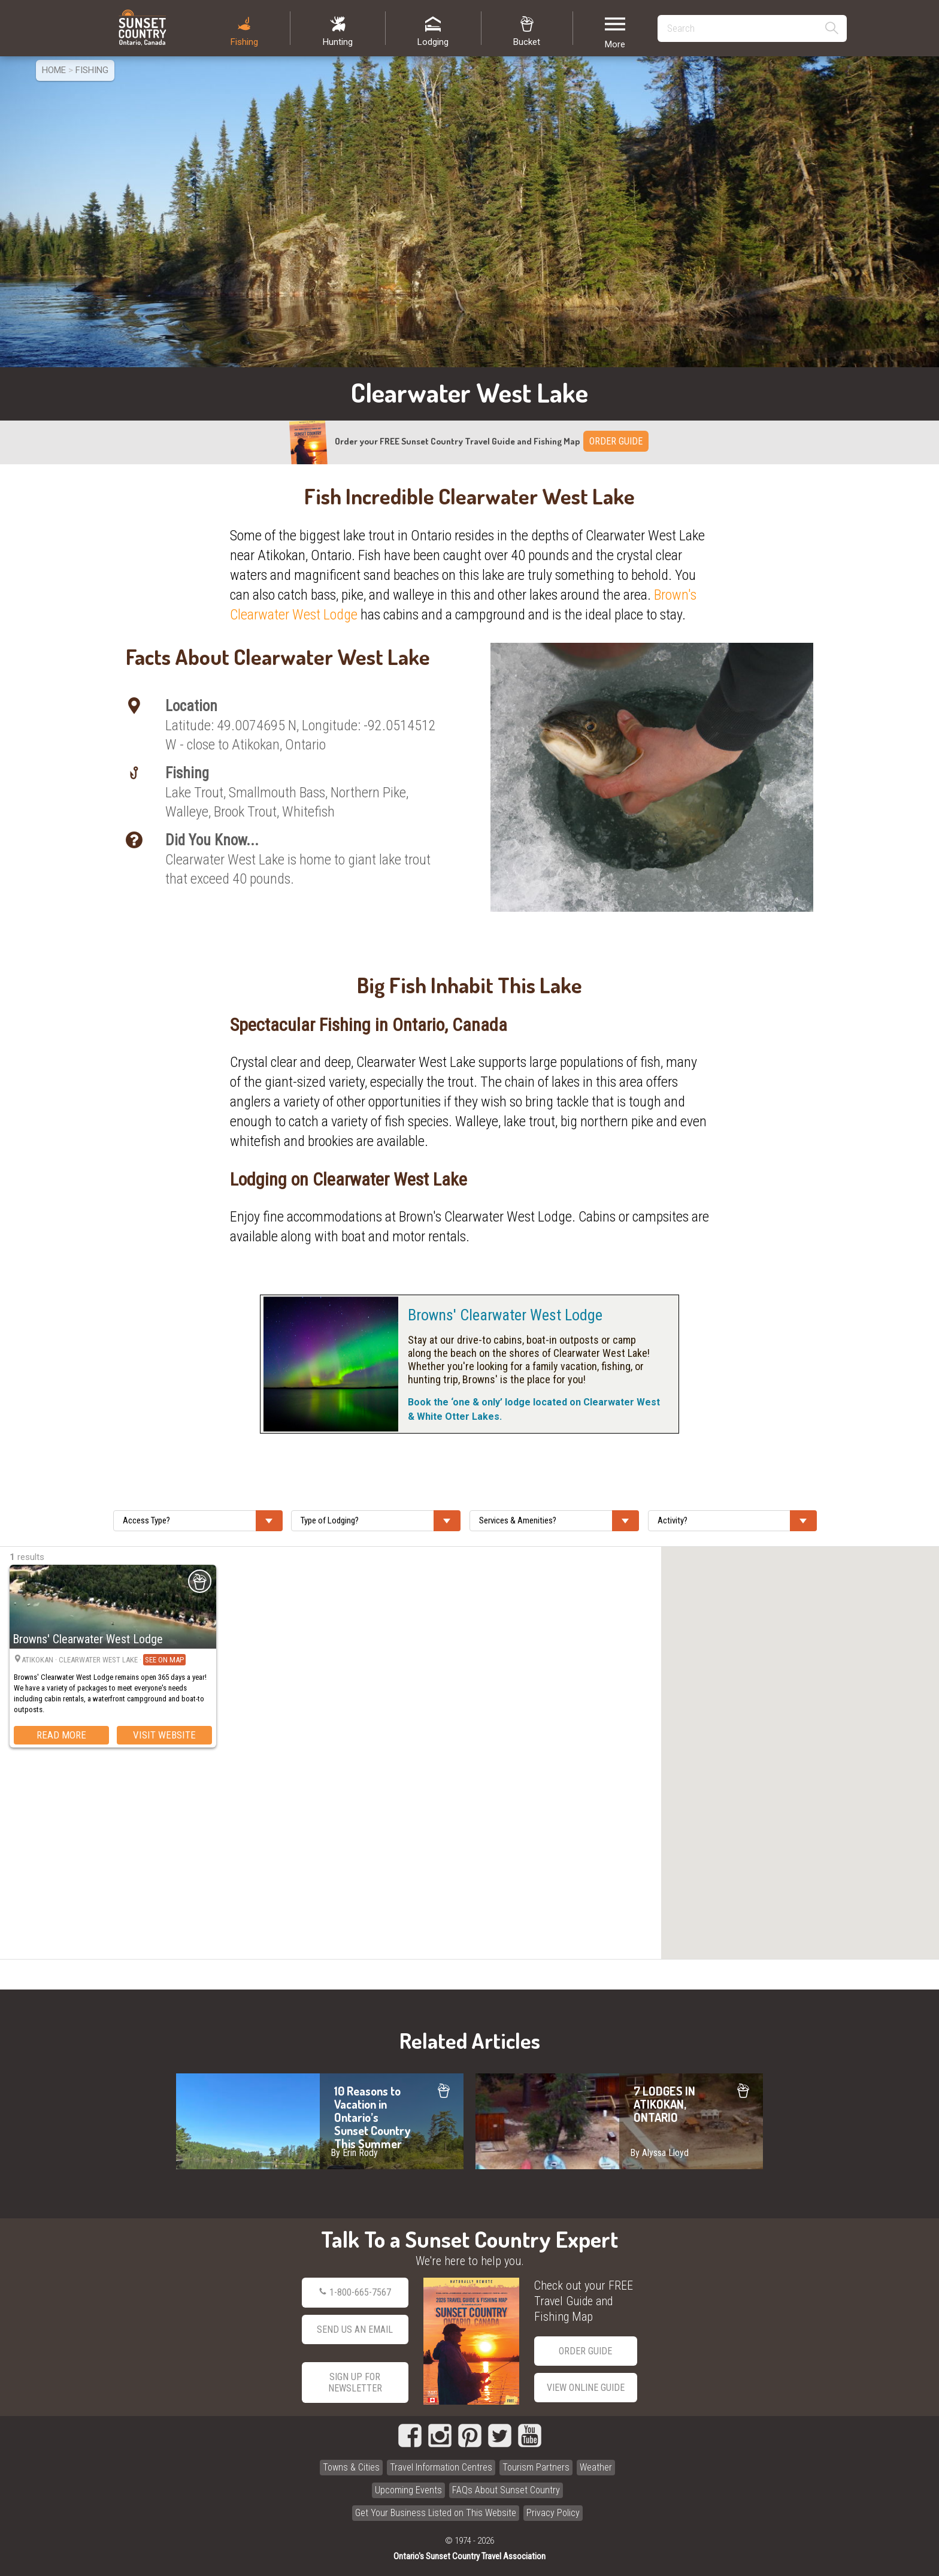 The width and height of the screenshot is (939, 2576). I want to click on Order Guide, so click(585, 2351).